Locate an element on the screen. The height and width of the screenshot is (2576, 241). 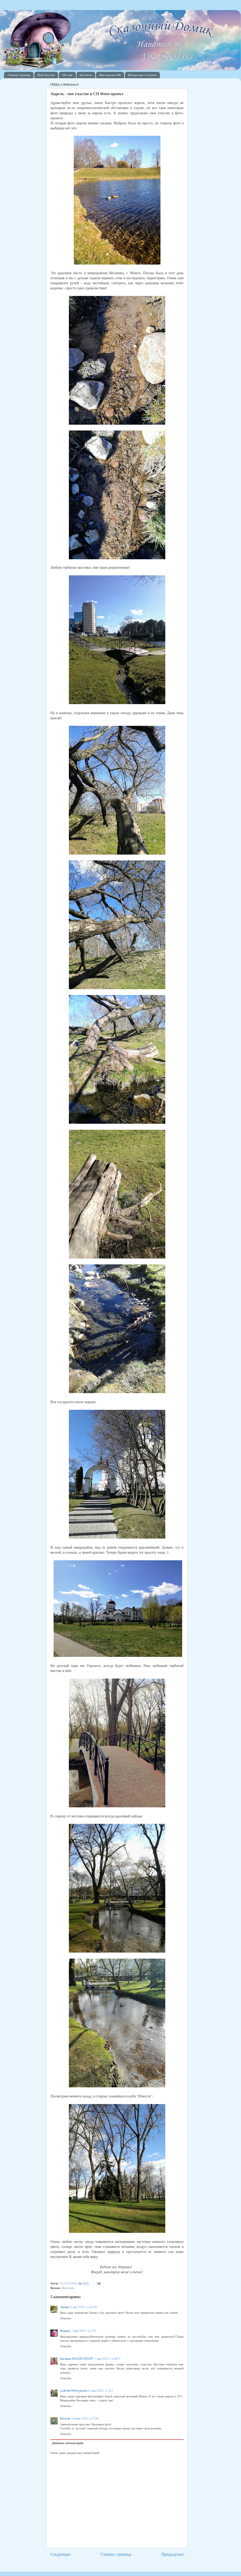
Лилия is located at coordinates (64, 2307).